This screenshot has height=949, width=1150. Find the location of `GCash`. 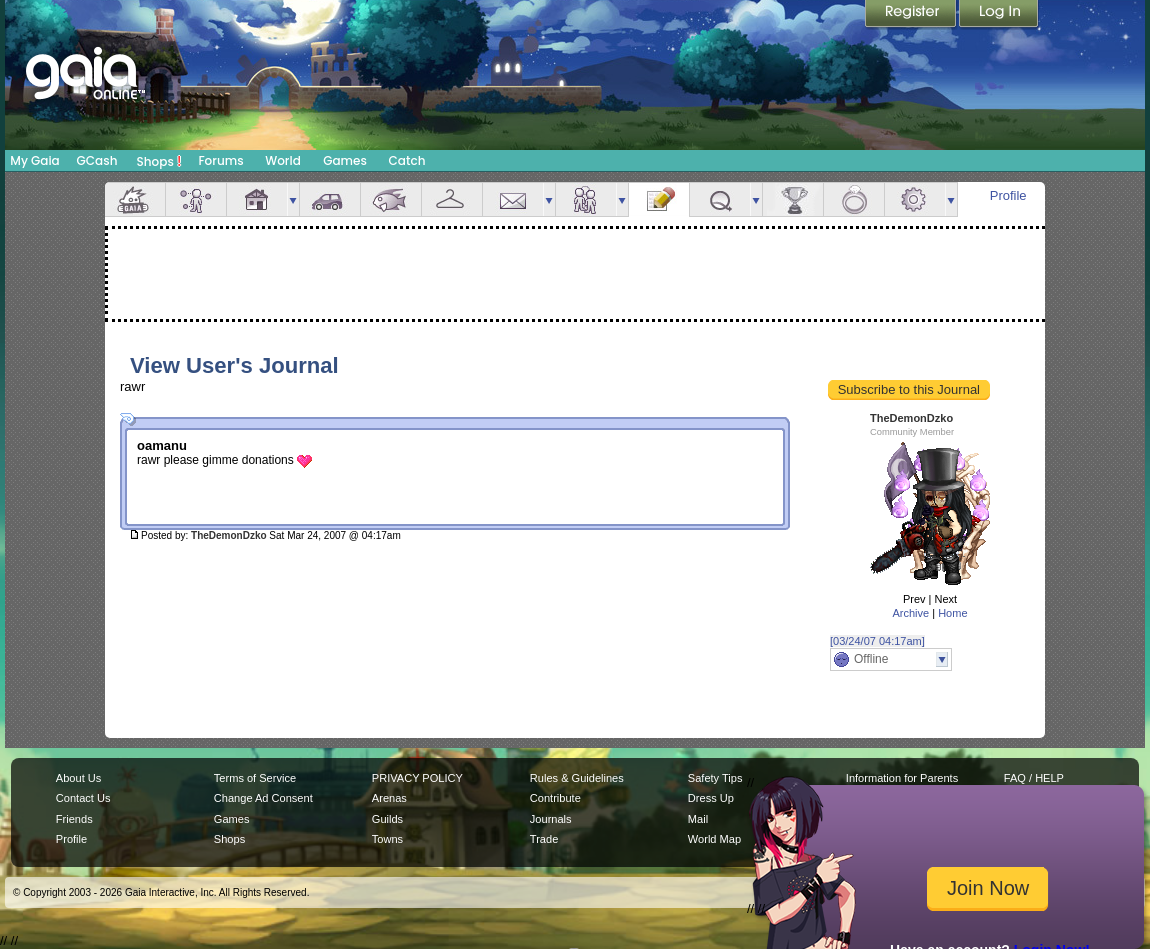

GCash is located at coordinates (97, 160).